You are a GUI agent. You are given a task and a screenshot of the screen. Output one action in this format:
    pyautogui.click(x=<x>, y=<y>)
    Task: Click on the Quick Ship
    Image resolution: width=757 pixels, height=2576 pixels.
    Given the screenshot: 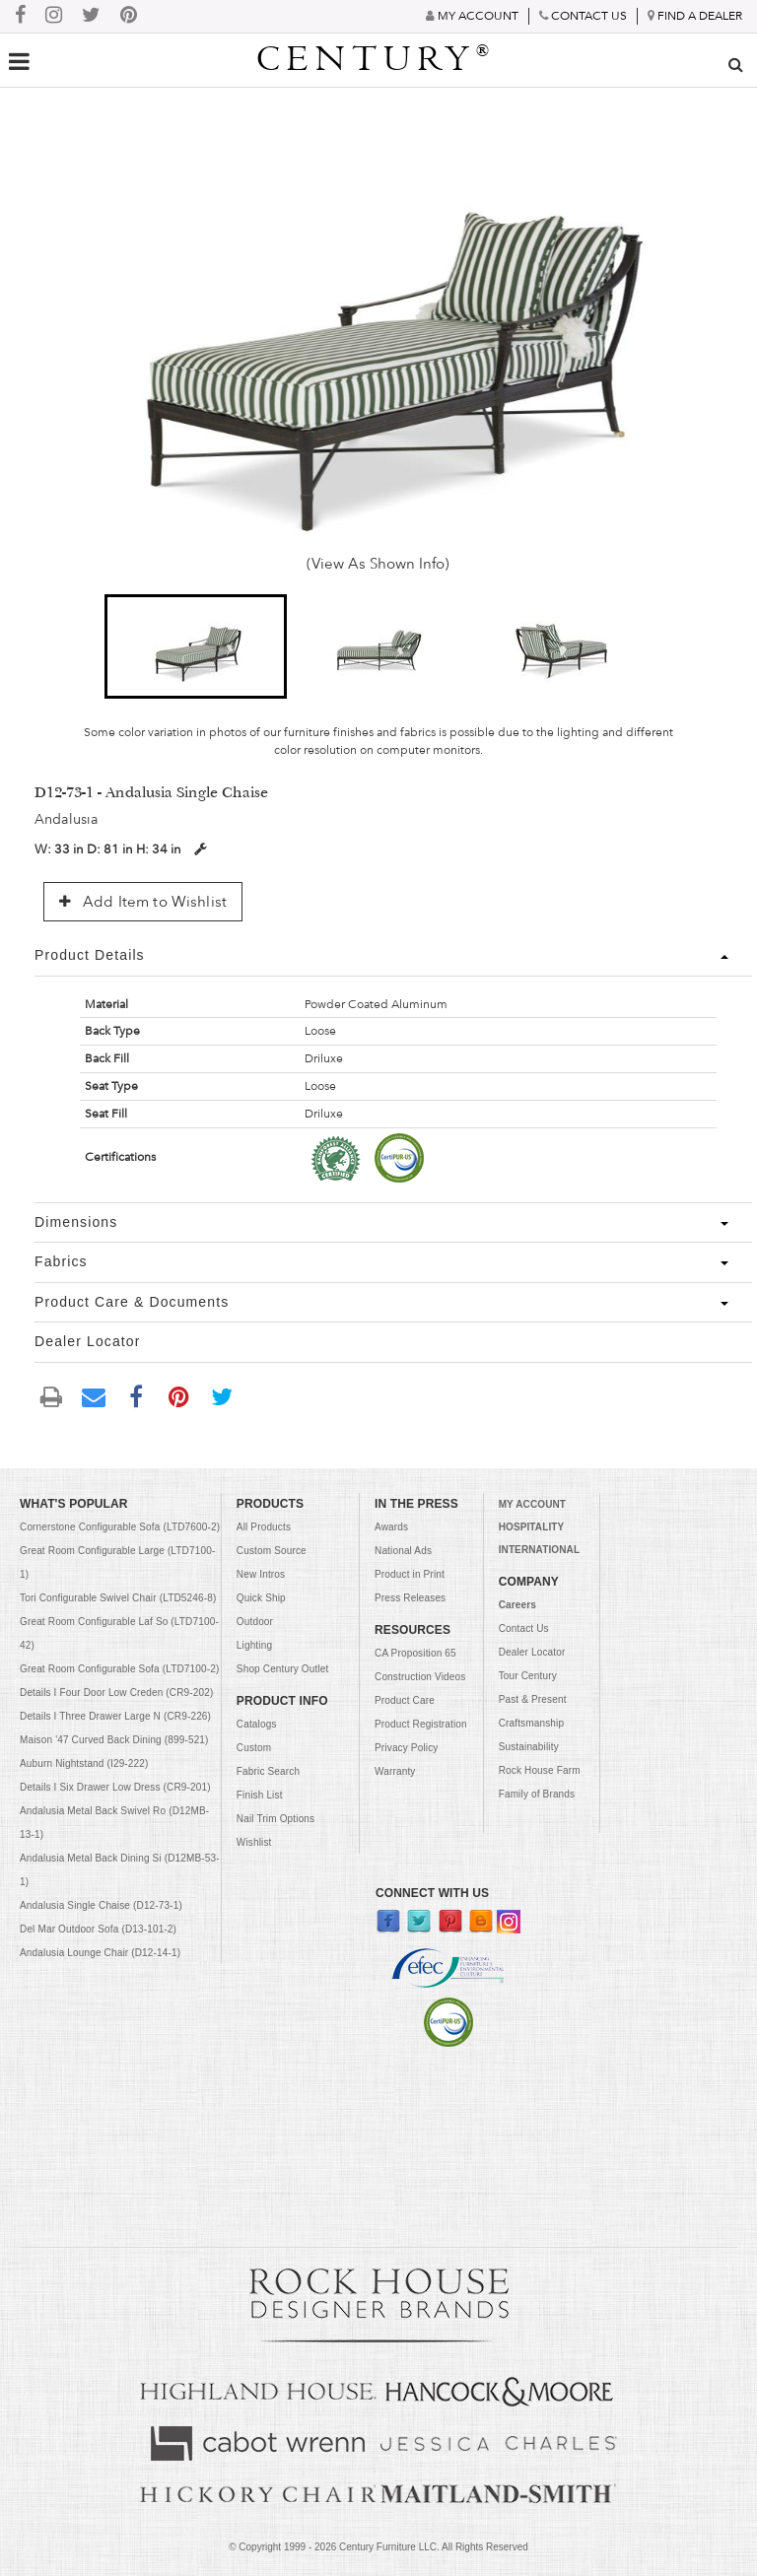 What is the action you would take?
    pyautogui.click(x=261, y=1598)
    